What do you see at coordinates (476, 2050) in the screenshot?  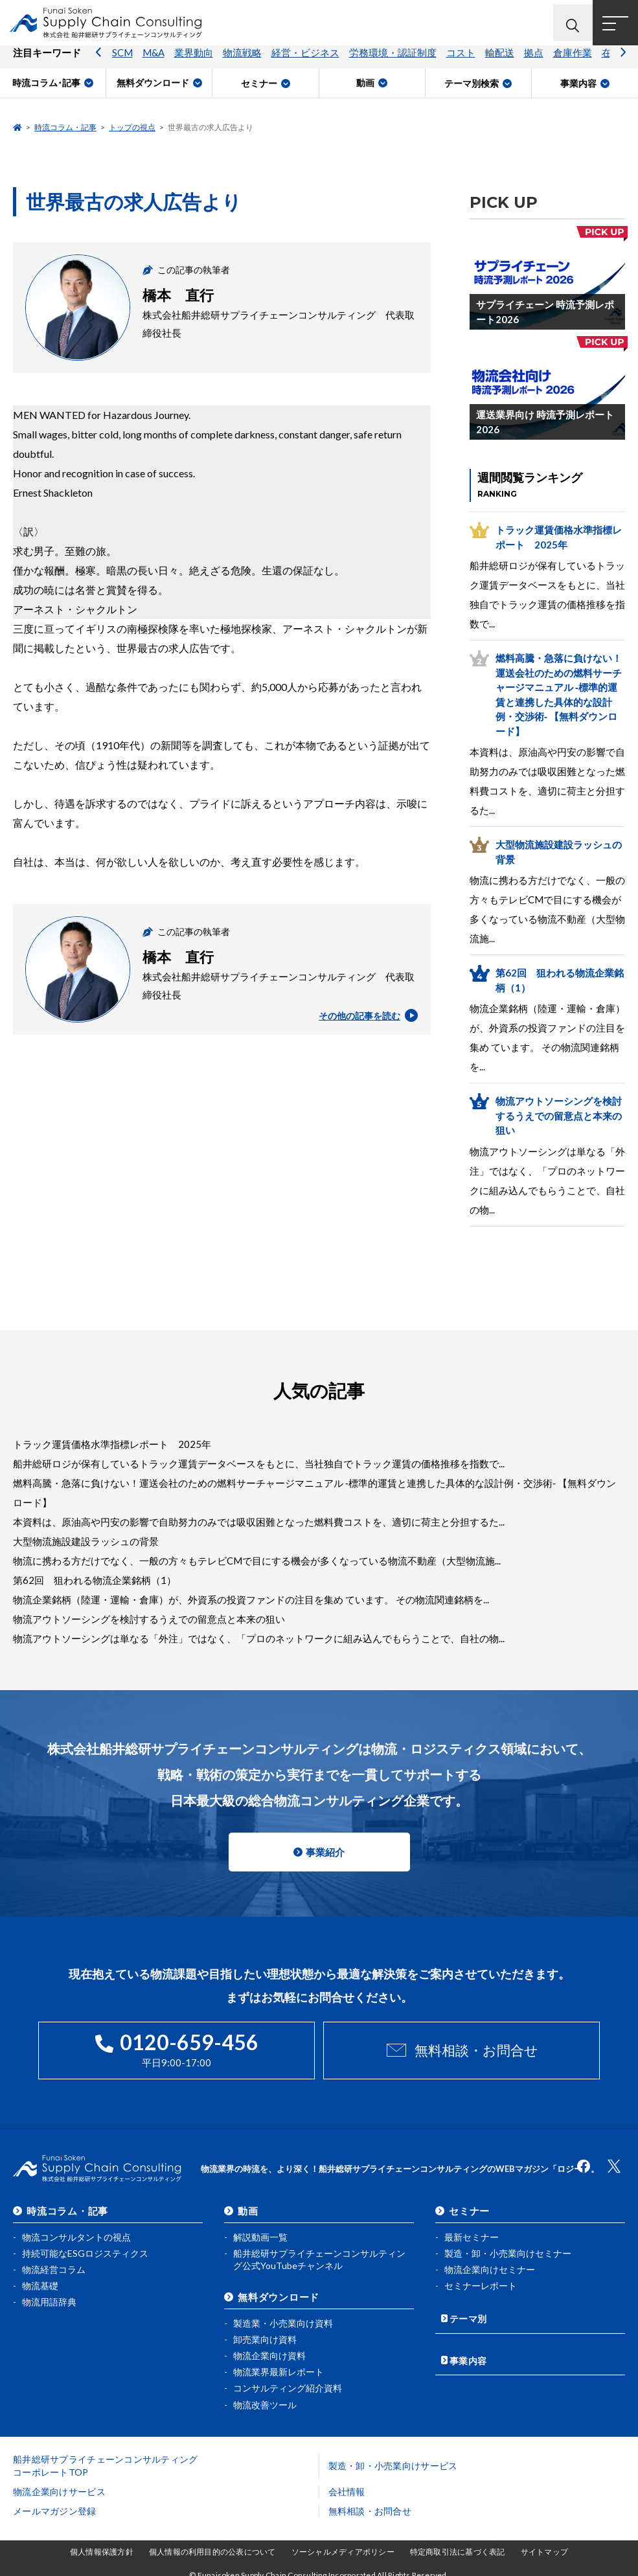 I see `無料相談・お問合せ` at bounding box center [476, 2050].